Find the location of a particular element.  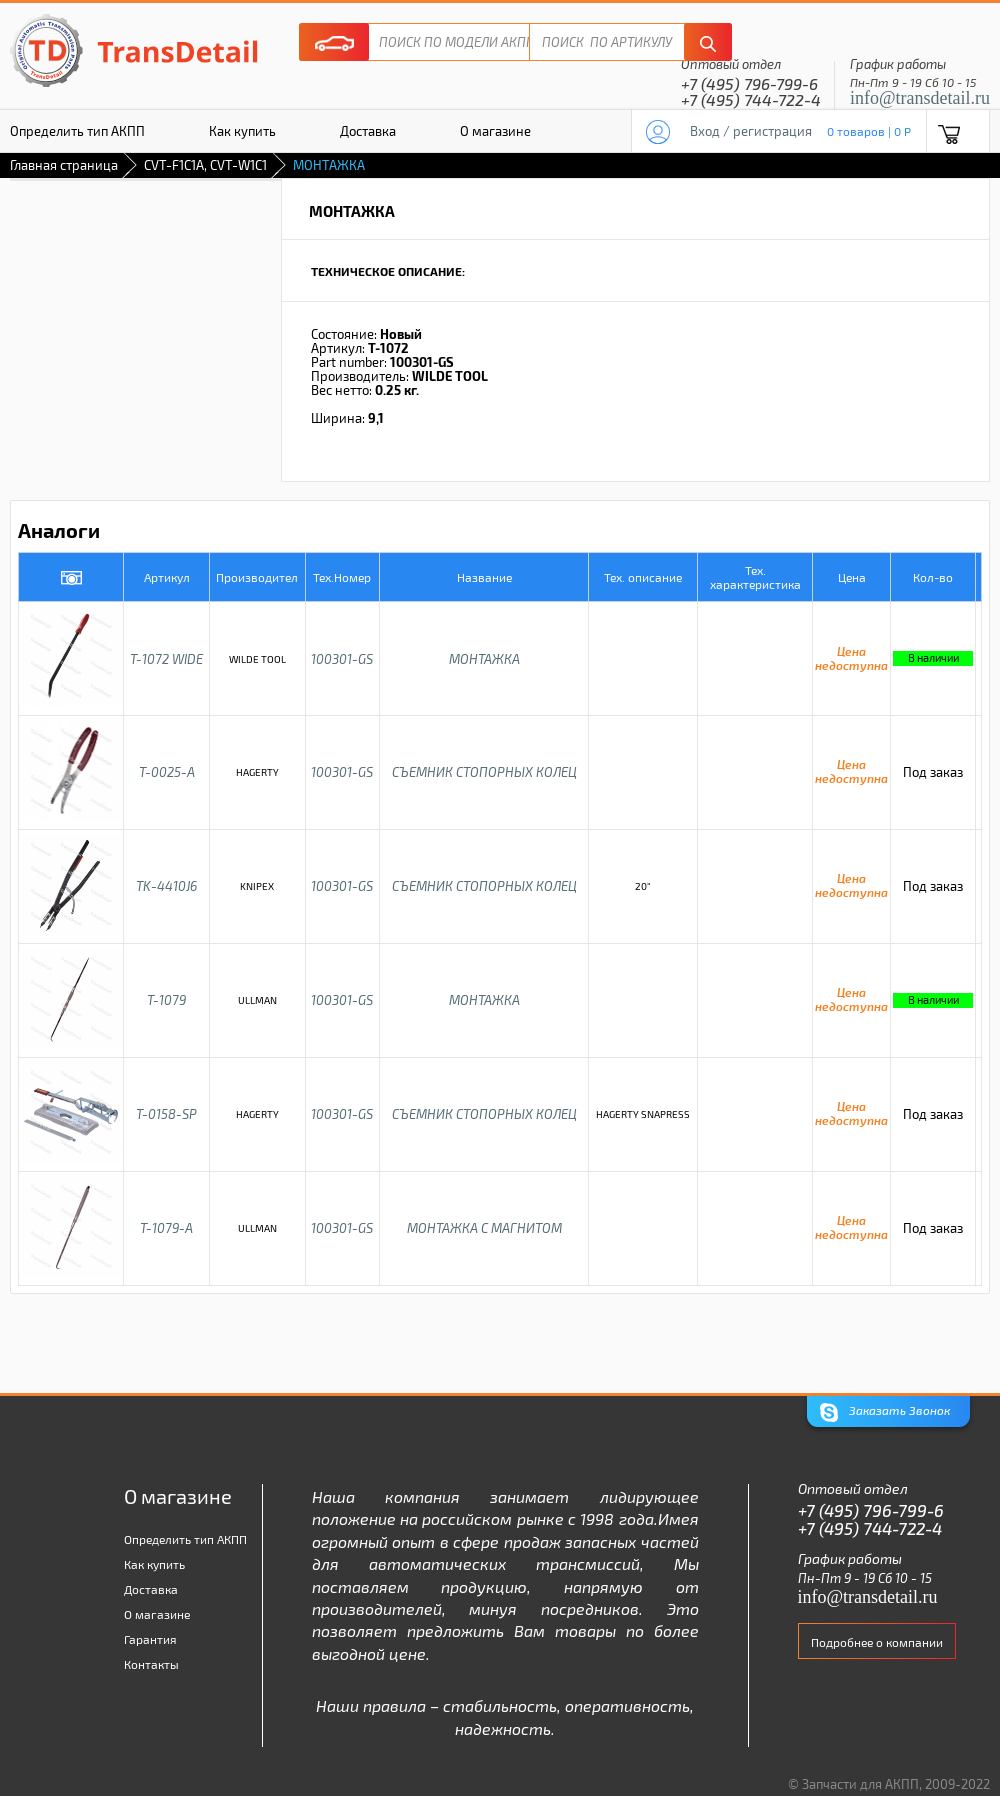

Вход / регистрация is located at coordinates (751, 131).